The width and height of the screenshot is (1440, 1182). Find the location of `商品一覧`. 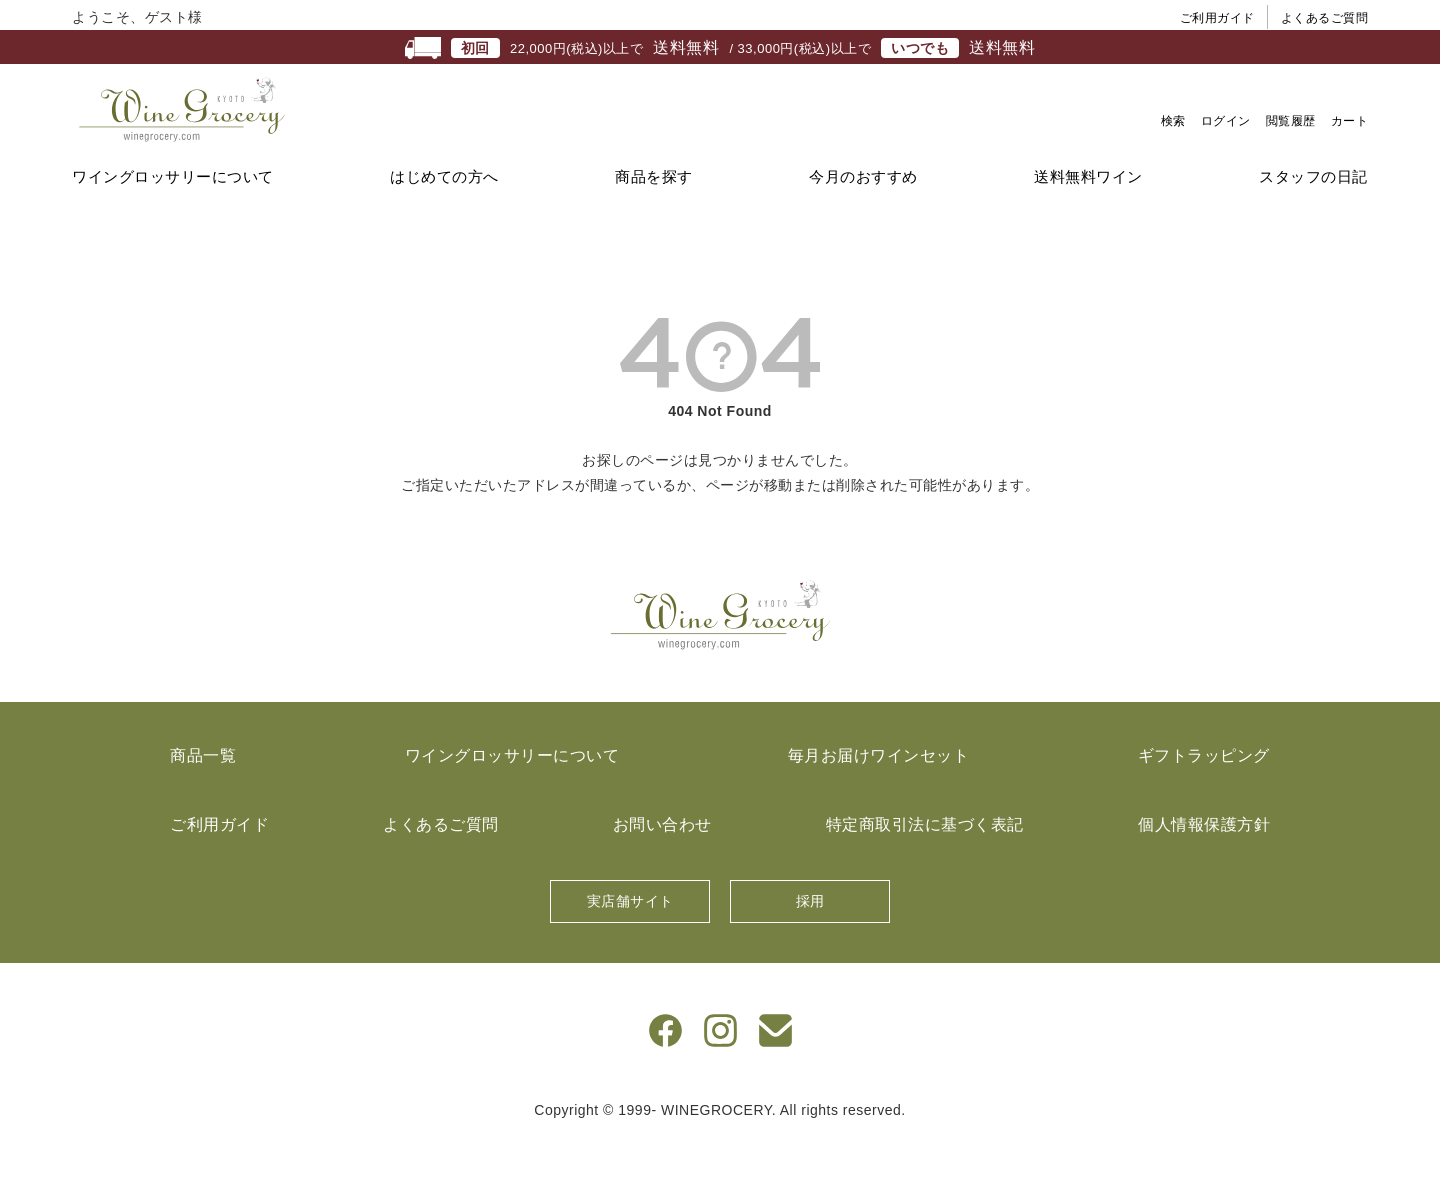

商品一覧 is located at coordinates (203, 794).